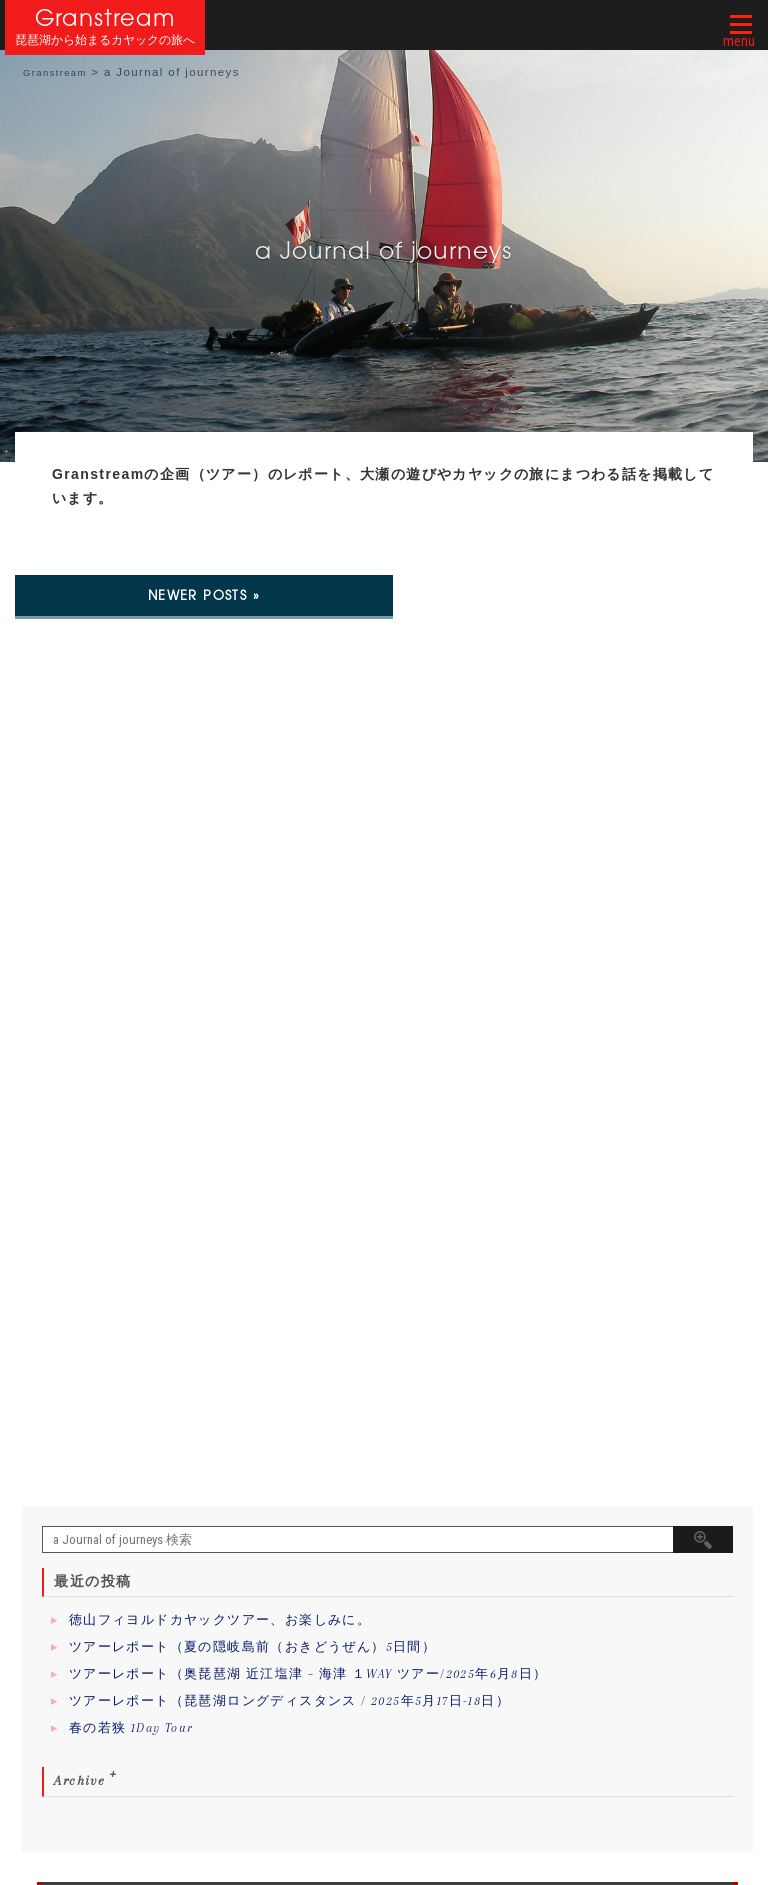 Image resolution: width=768 pixels, height=1885 pixels. Describe the element at coordinates (105, 40) in the screenshot. I see `琵琶湖から始まるカヤックの旅へ` at that location.